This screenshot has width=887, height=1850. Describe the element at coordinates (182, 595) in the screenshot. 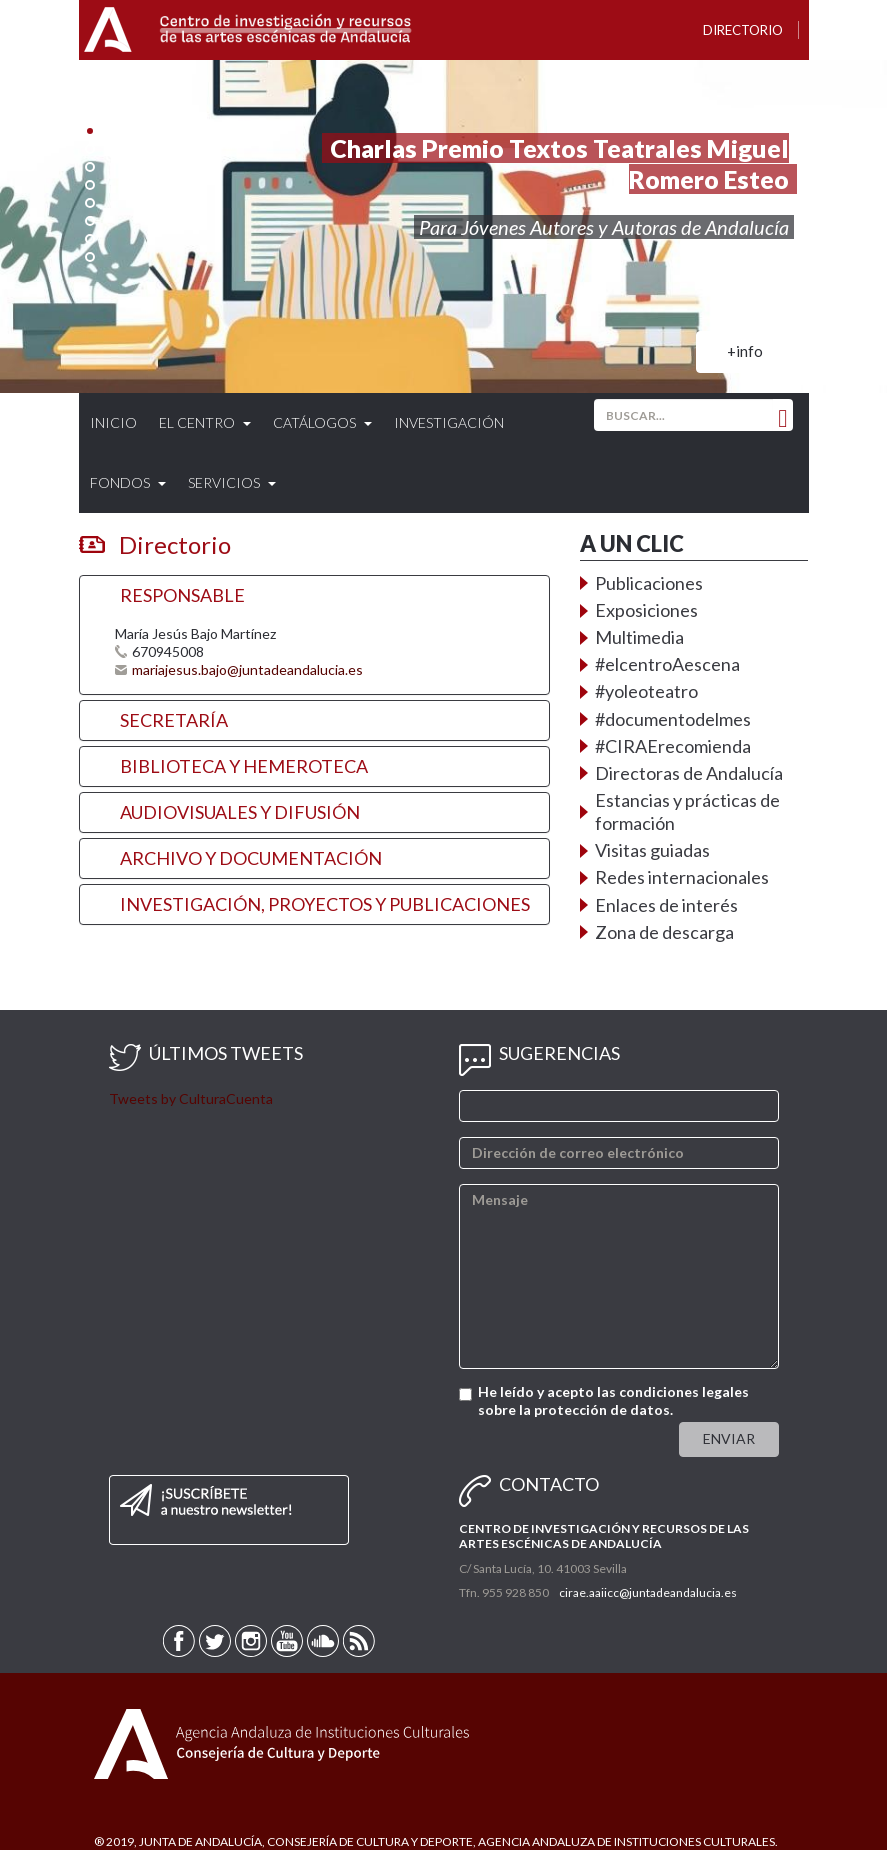

I see `RESPONSABLE` at that location.